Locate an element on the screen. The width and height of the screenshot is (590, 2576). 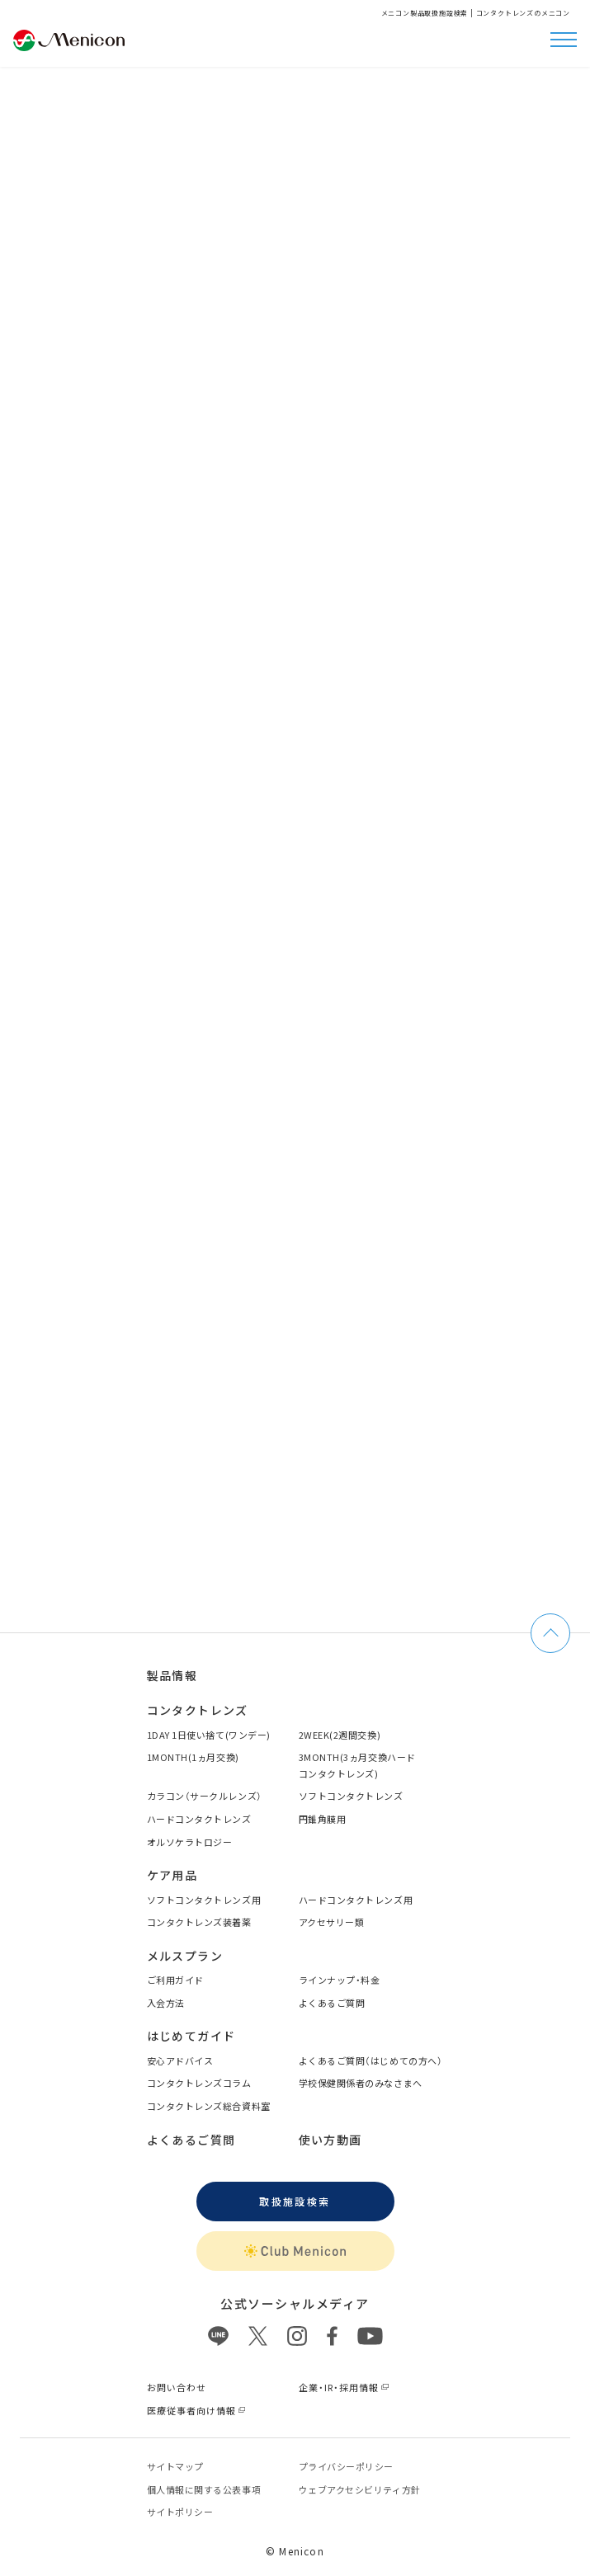
カラコン（サークルレンズ） is located at coordinates (204, 1795).